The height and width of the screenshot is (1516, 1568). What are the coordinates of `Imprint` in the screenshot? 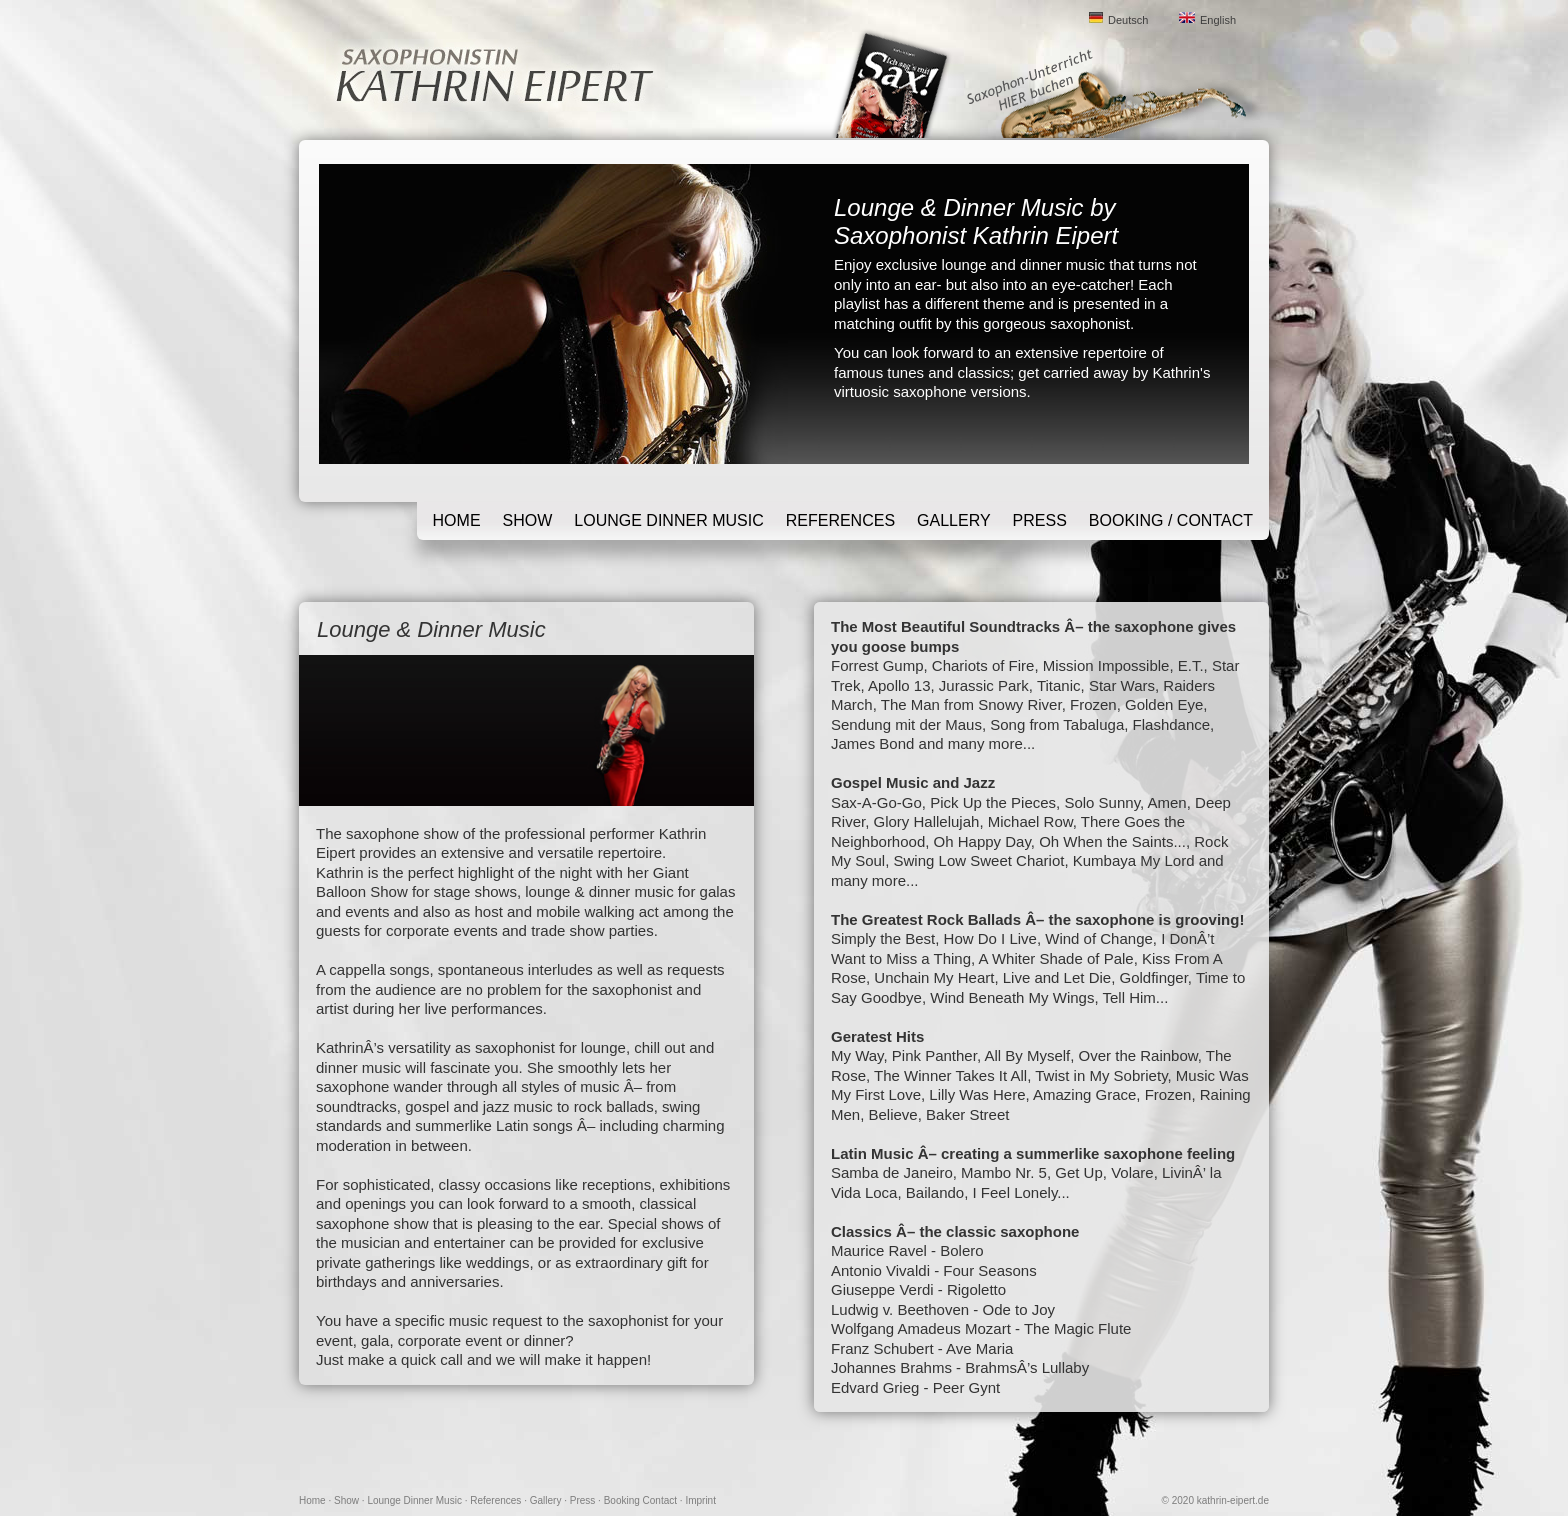 It's located at (700, 1500).